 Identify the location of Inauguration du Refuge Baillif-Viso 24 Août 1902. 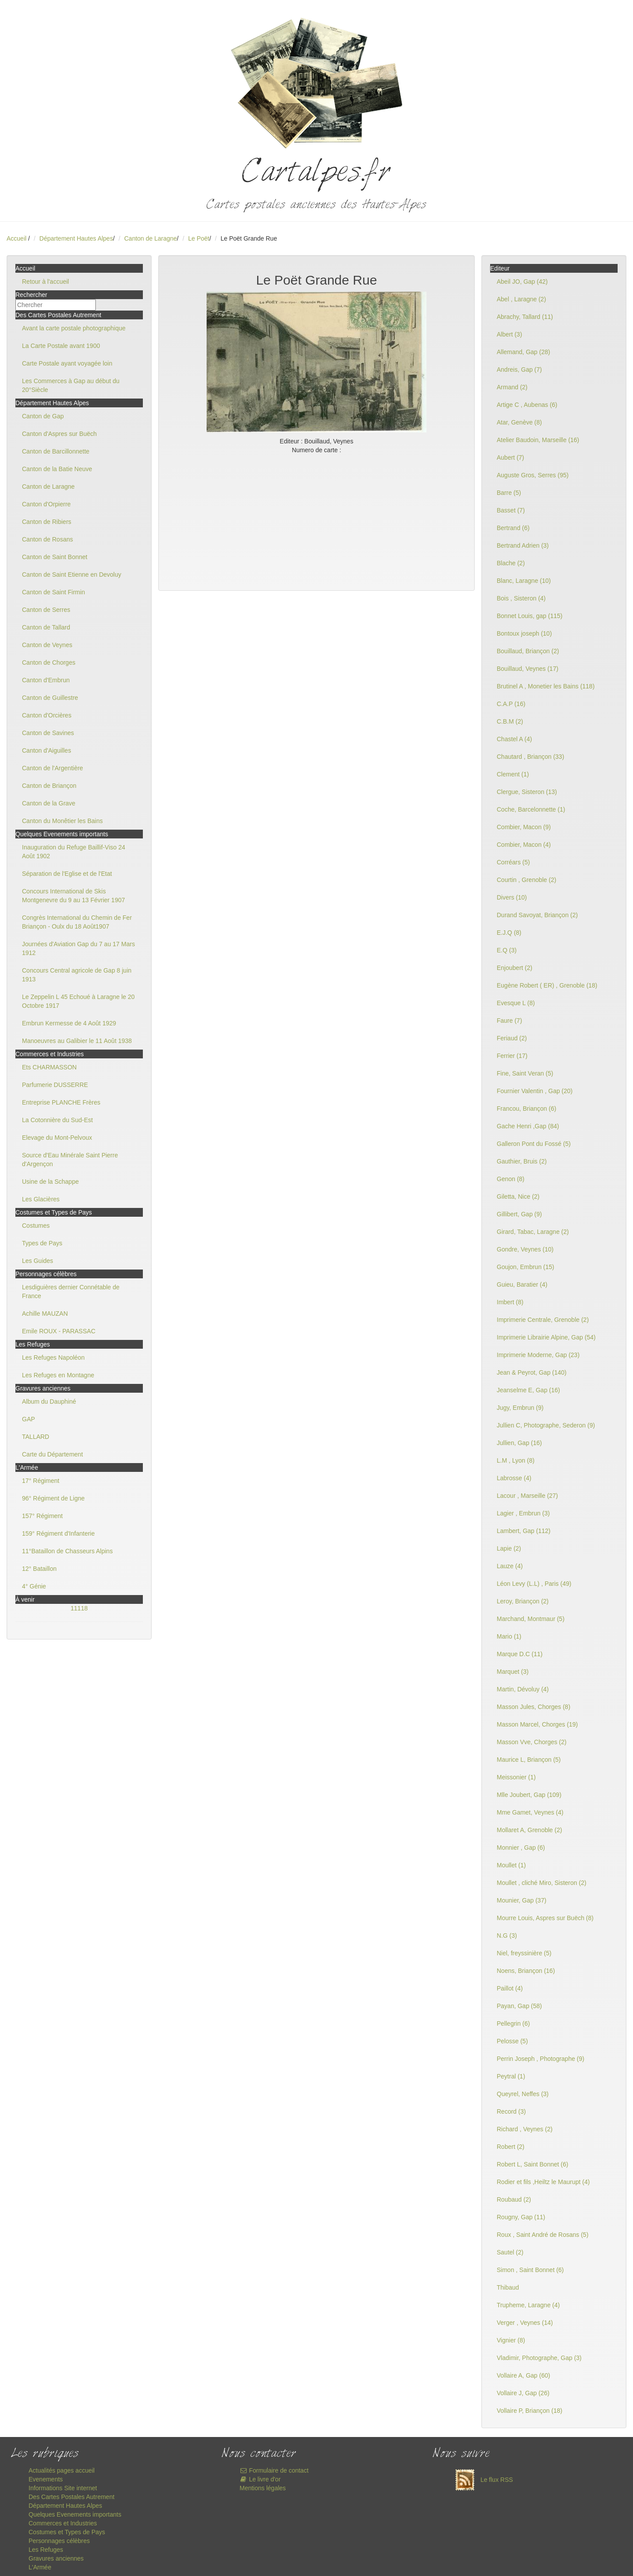
(73, 852).